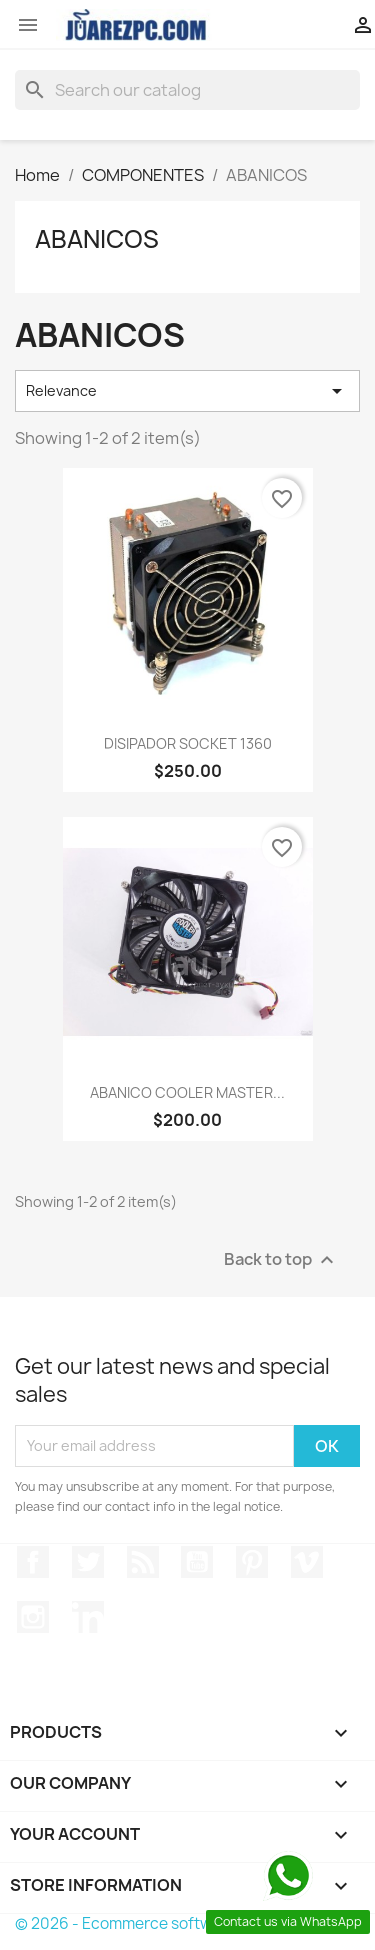 This screenshot has height=1950, width=375. Describe the element at coordinates (187, 391) in the screenshot. I see `Relevance [Sort by selection]` at that location.